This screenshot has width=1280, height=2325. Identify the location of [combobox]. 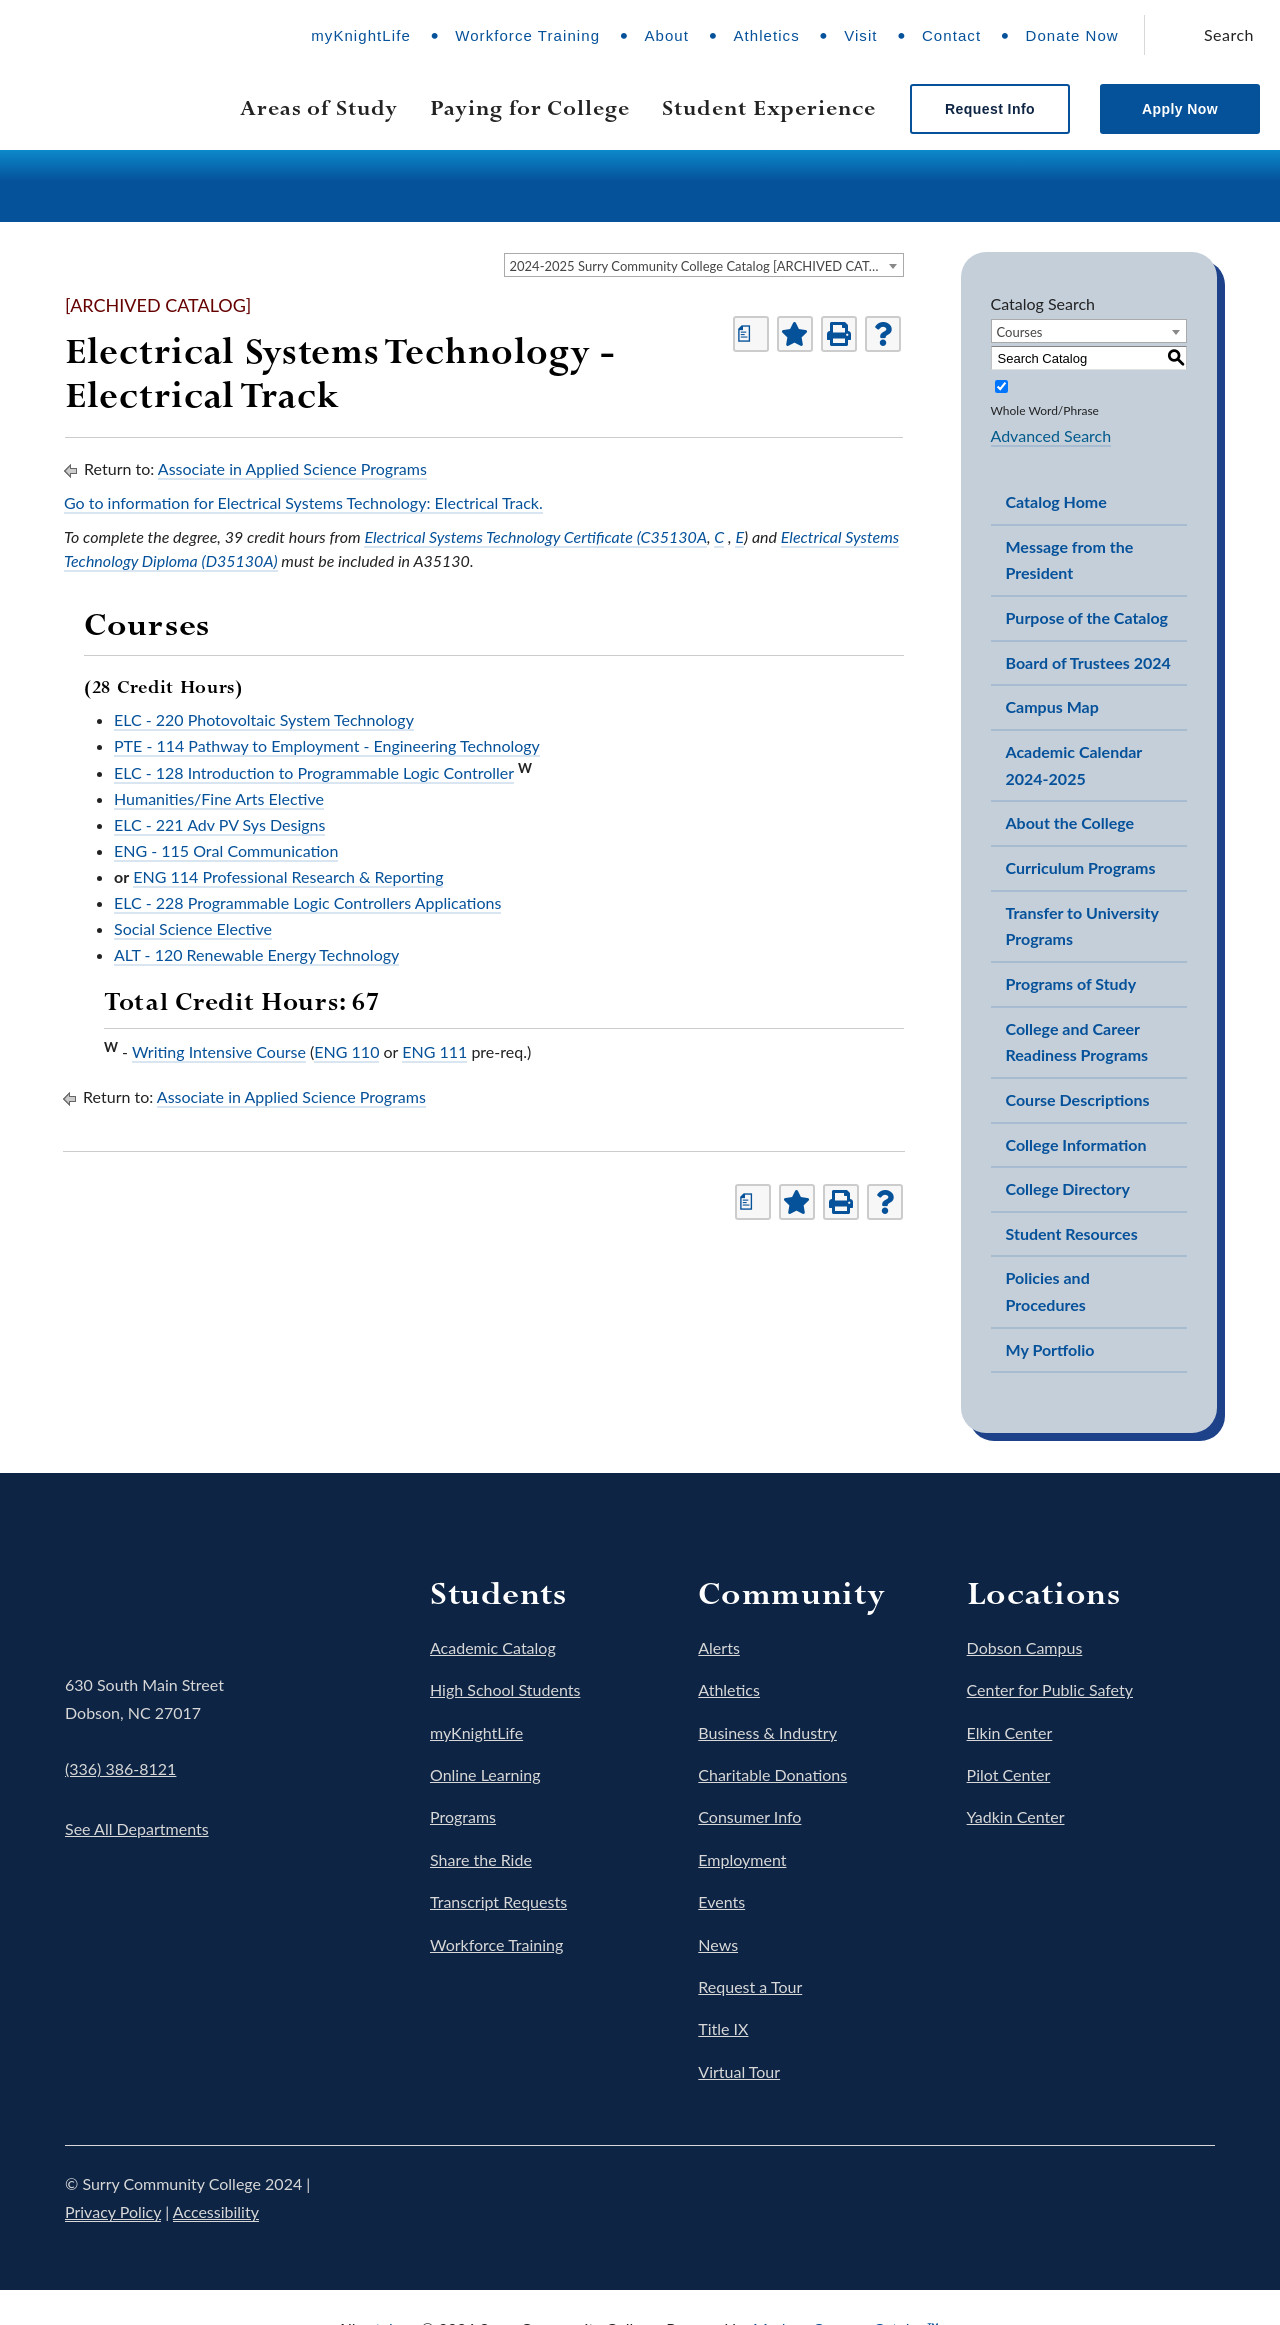
(704, 265).